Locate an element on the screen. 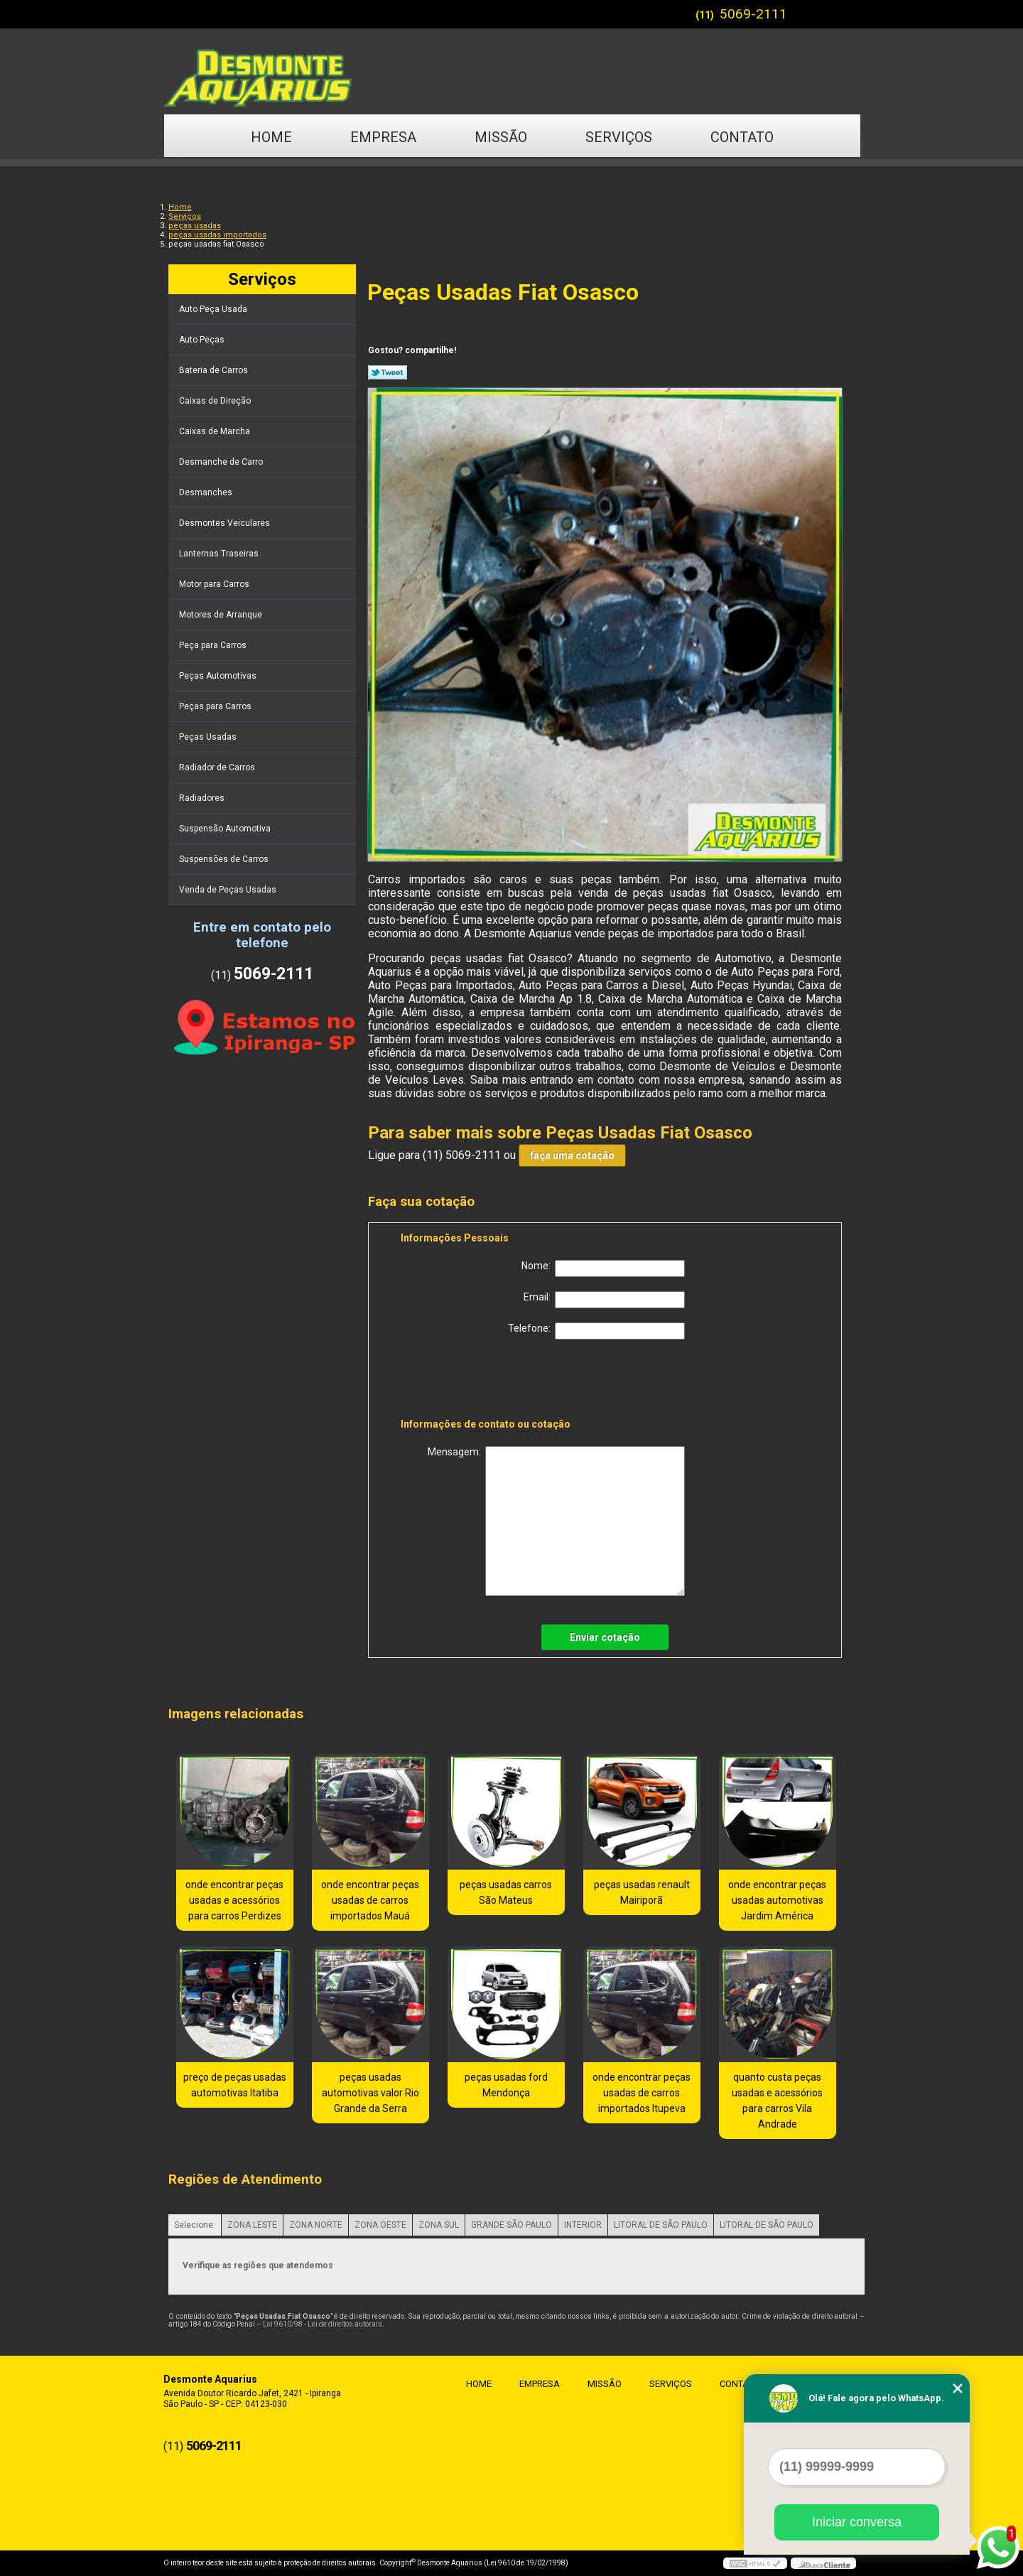 This screenshot has height=2576, width=1023. Caixas de Marcha is located at coordinates (215, 431).